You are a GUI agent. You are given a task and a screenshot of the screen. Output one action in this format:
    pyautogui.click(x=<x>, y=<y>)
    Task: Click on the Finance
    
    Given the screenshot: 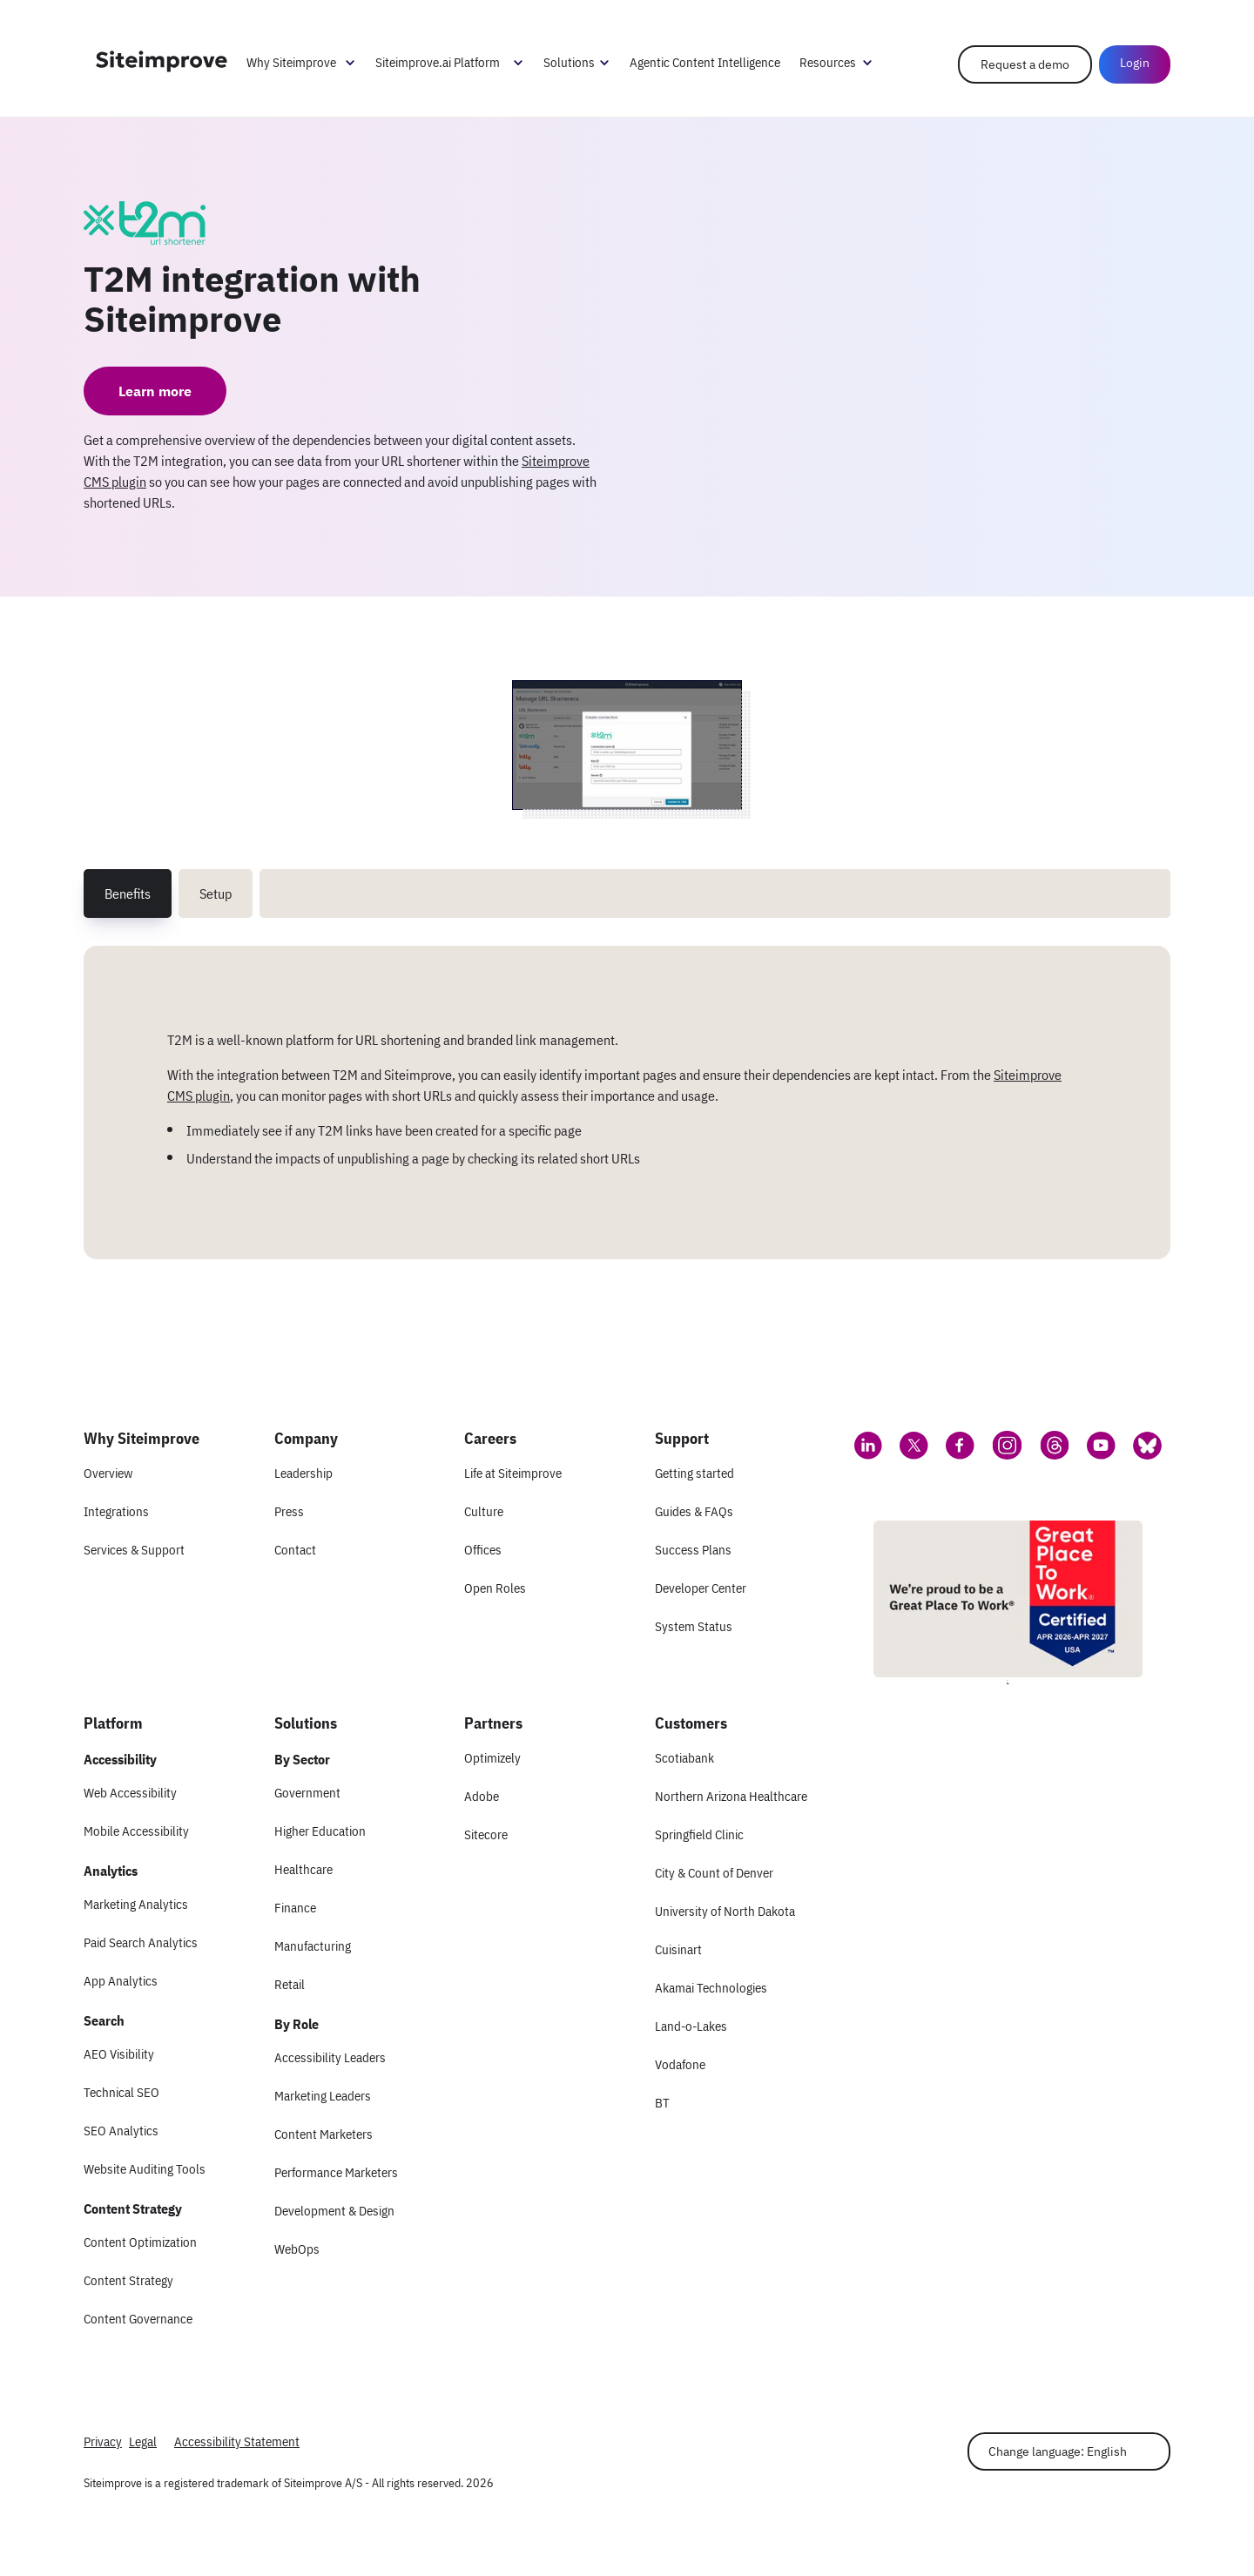 What is the action you would take?
    pyautogui.click(x=295, y=1907)
    